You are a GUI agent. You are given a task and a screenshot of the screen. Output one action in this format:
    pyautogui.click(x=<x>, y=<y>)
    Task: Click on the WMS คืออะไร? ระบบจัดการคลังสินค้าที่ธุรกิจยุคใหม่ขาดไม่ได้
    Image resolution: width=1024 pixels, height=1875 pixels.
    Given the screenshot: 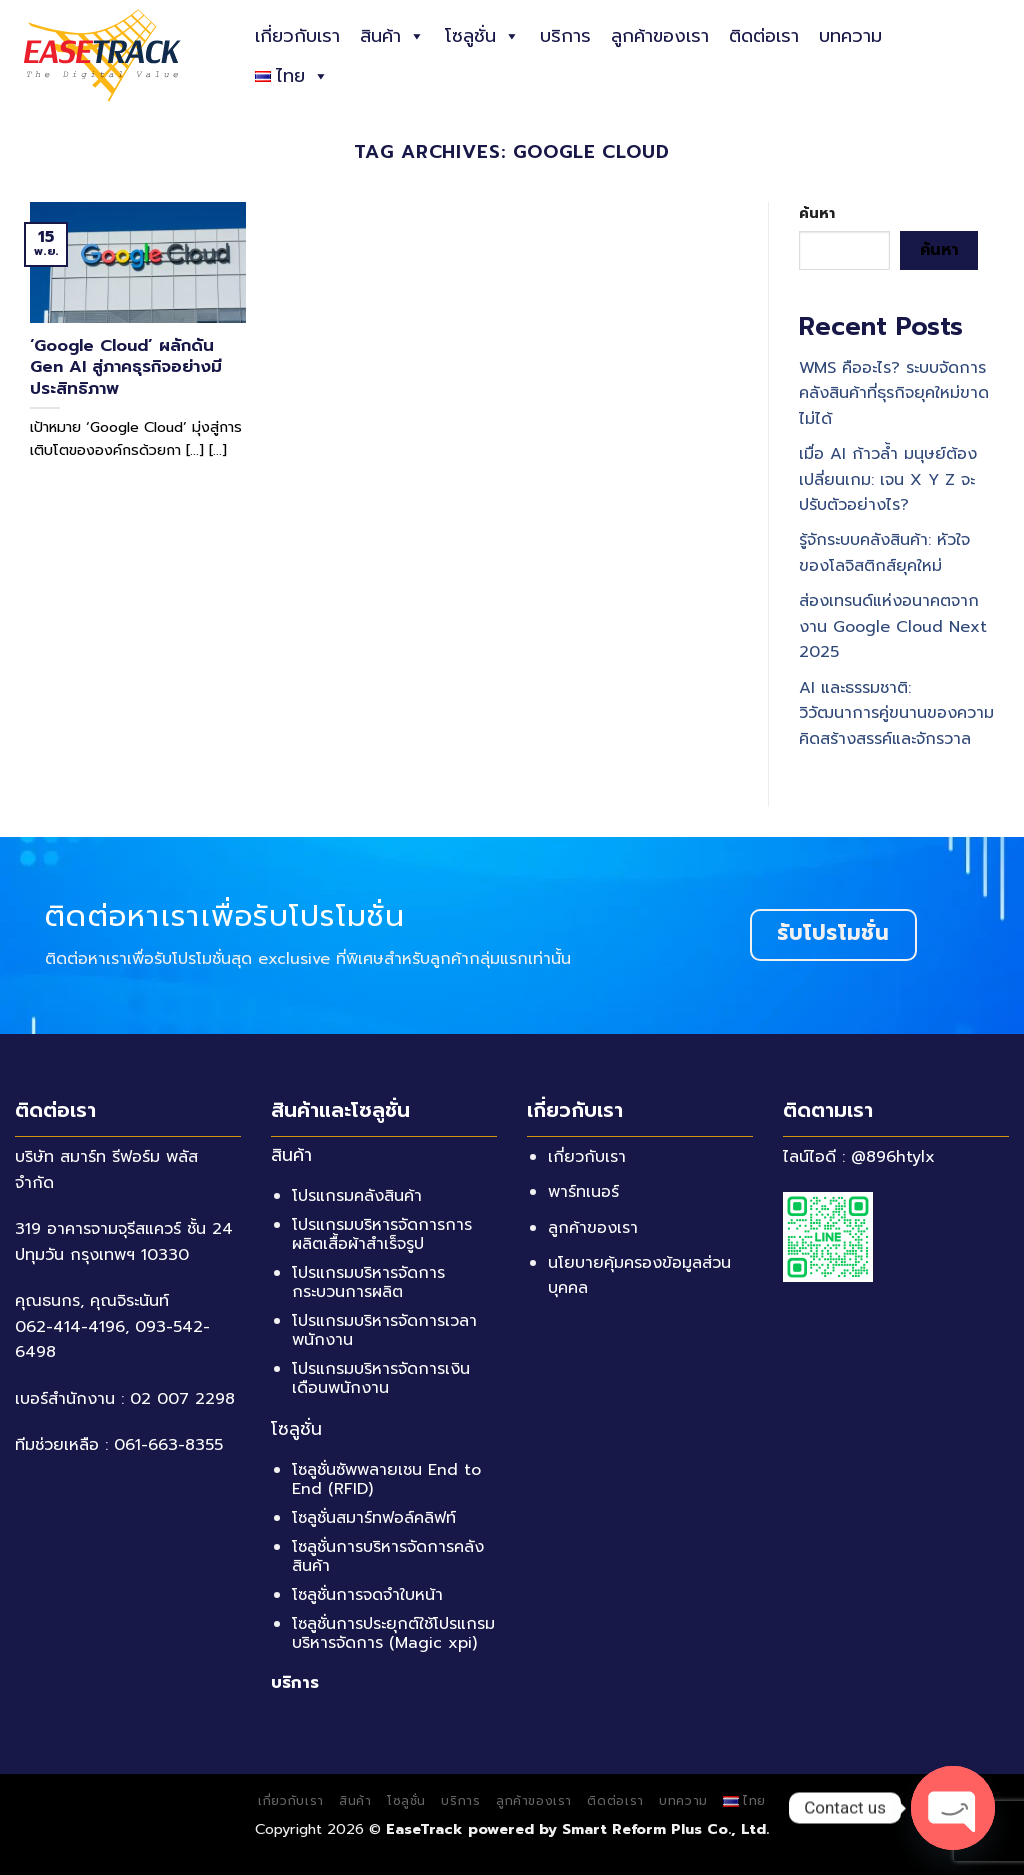 What is the action you would take?
    pyautogui.click(x=894, y=393)
    